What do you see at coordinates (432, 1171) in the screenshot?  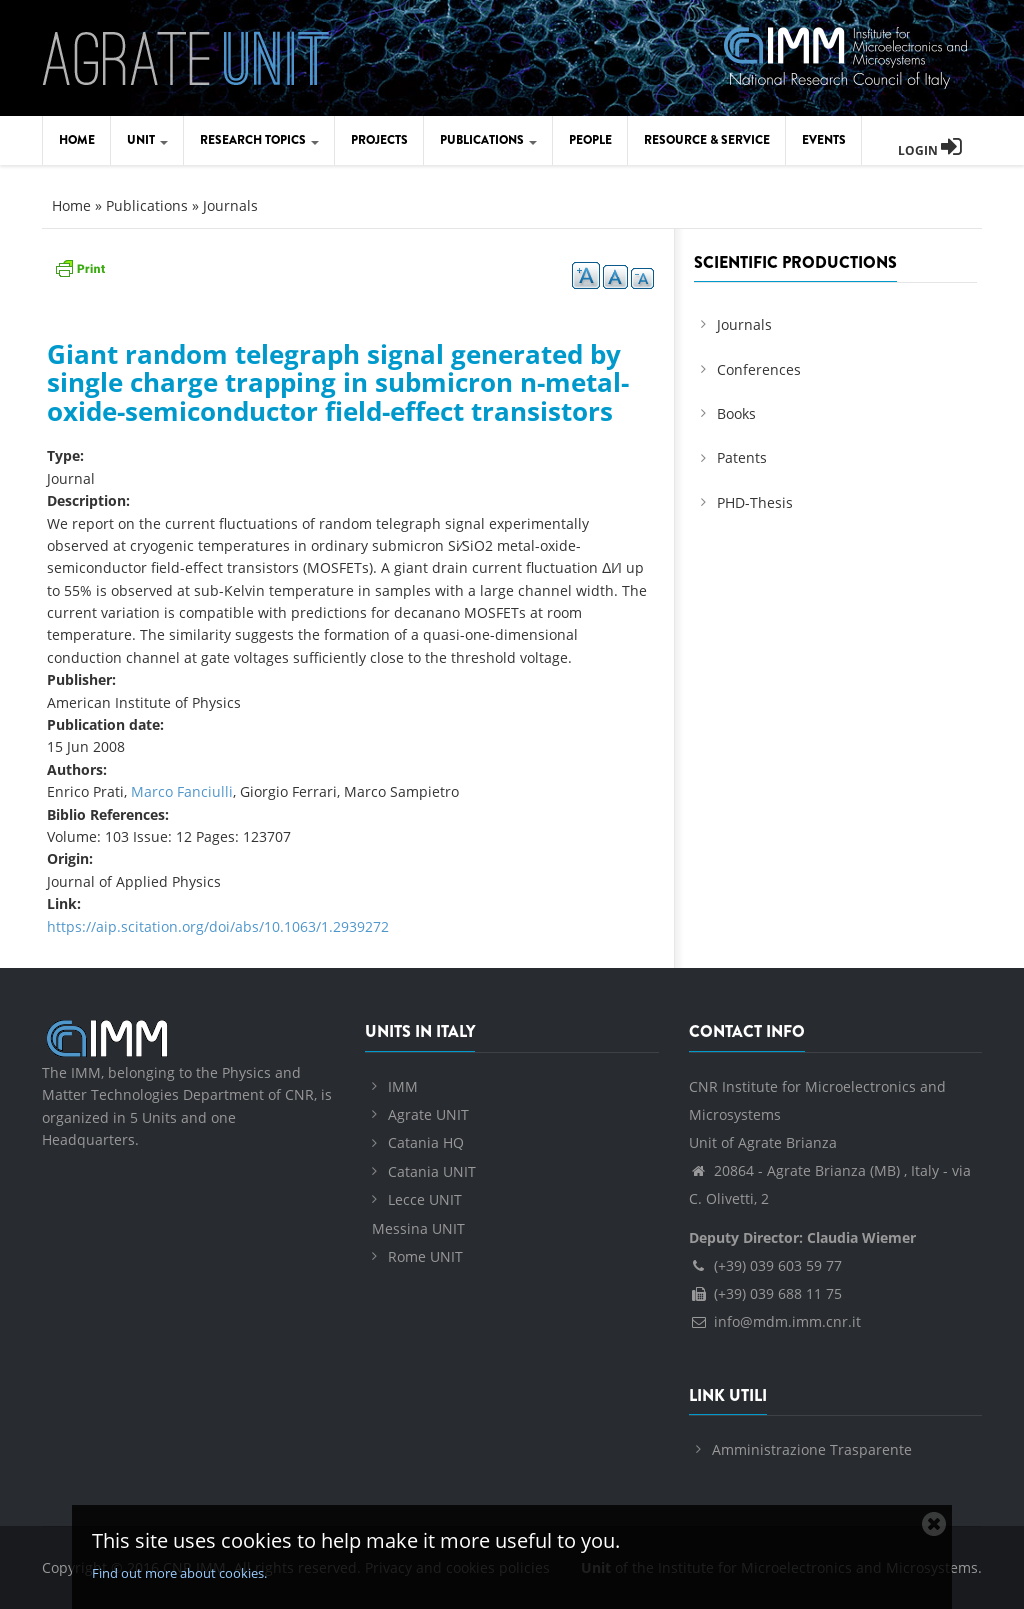 I see `Catania UNIT` at bounding box center [432, 1171].